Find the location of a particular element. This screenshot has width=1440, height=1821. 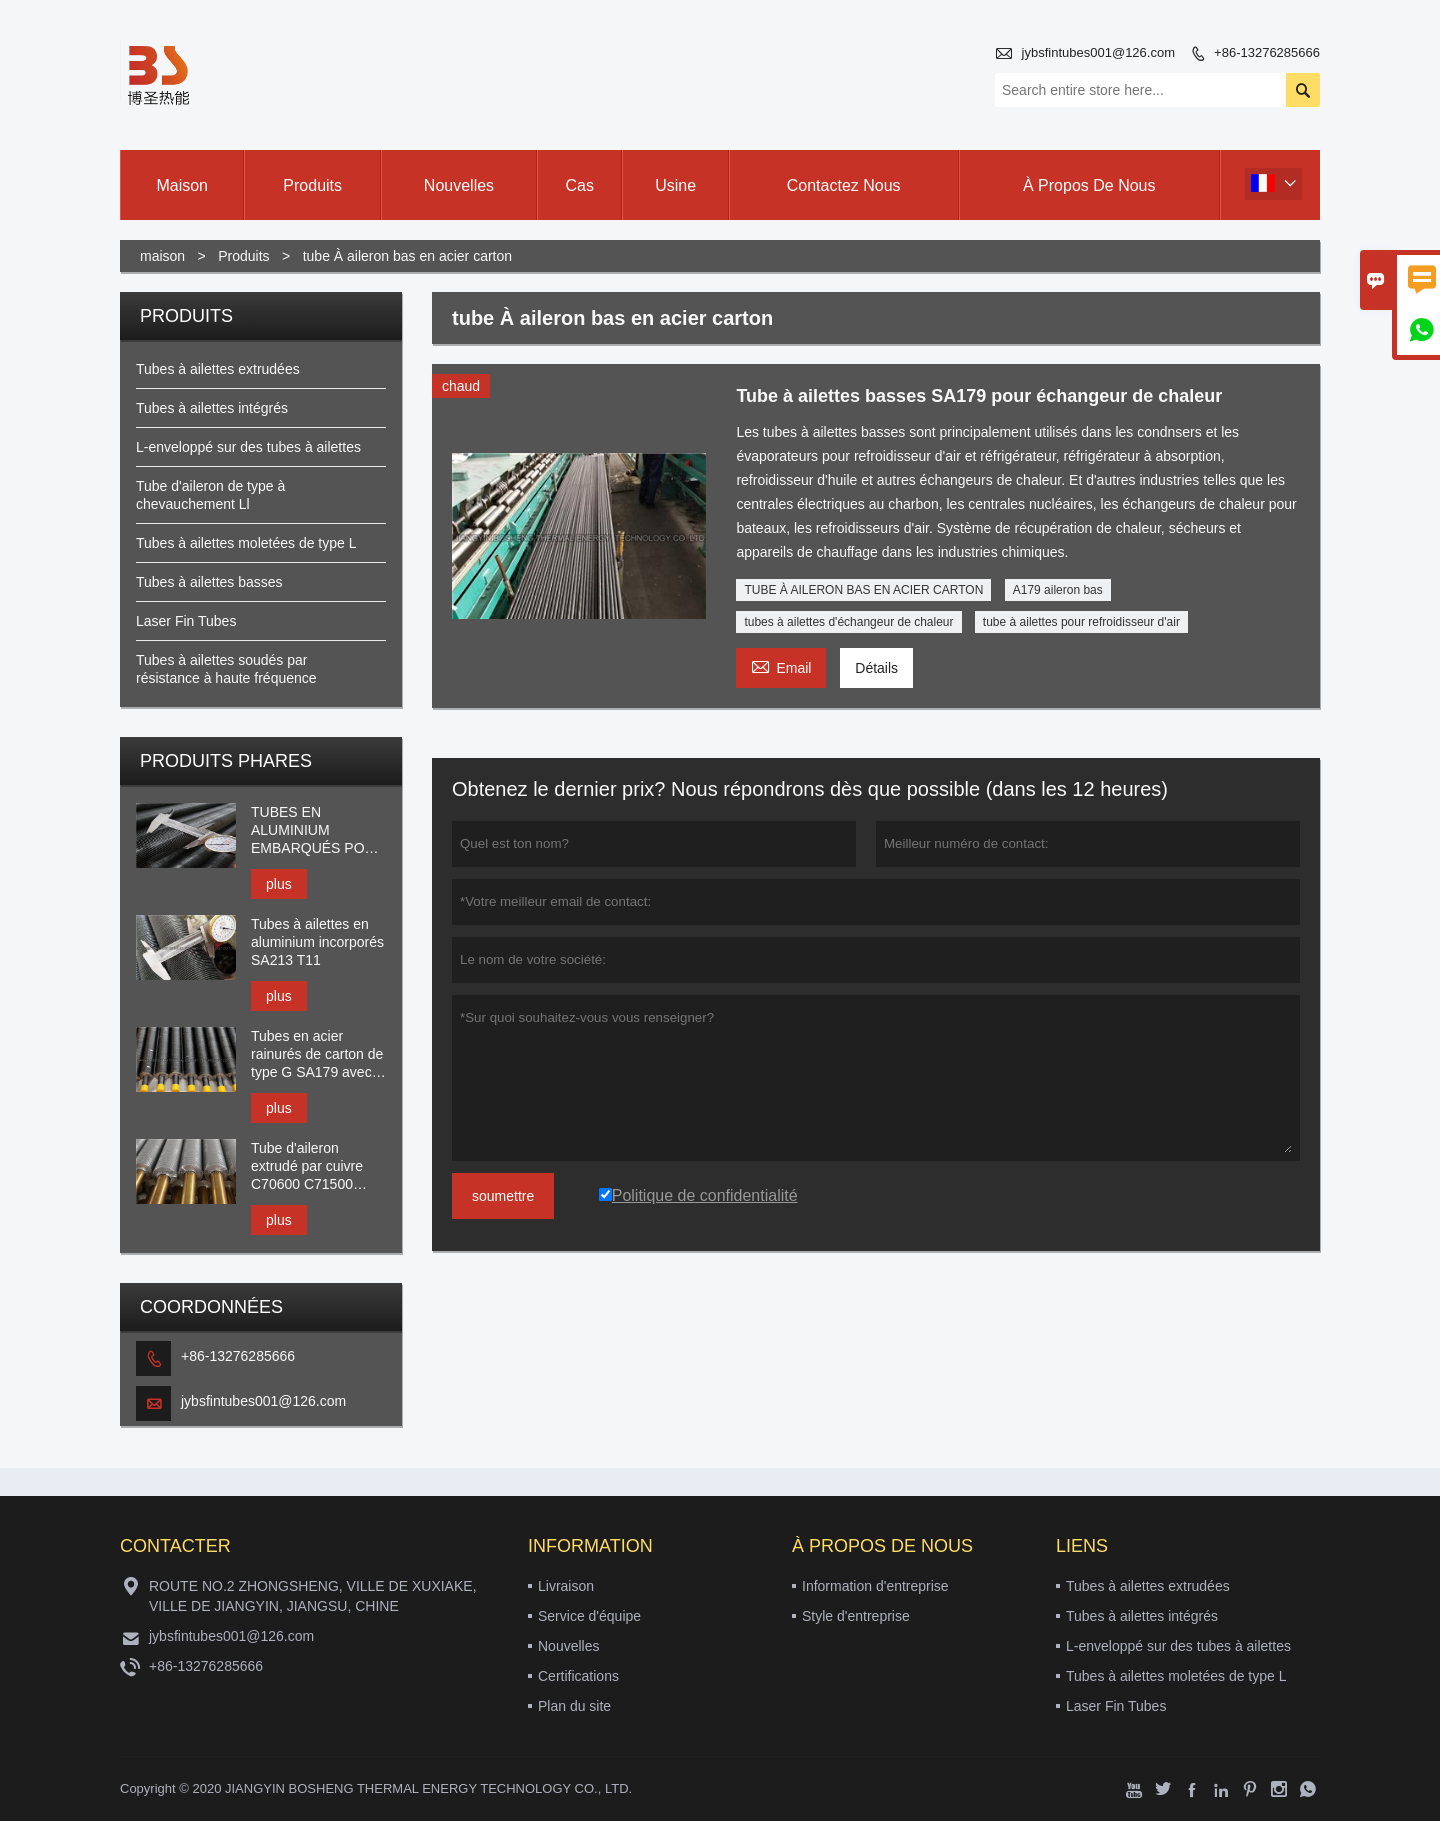

Détails is located at coordinates (876, 668).